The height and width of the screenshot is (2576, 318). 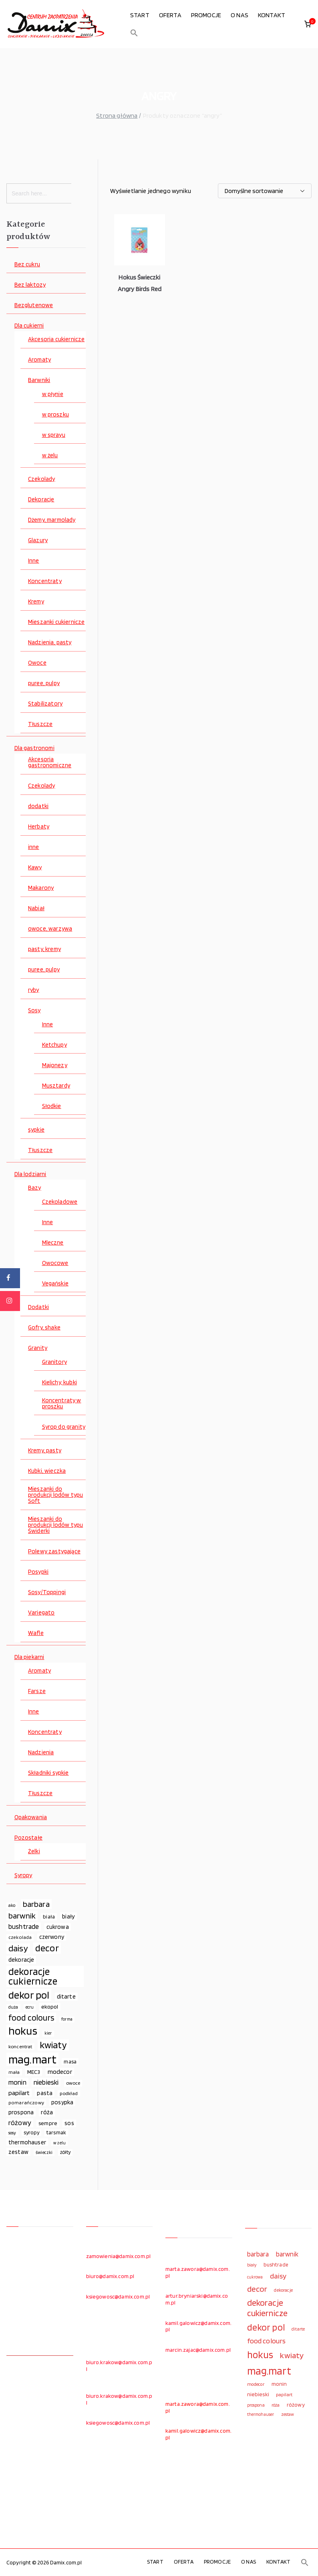 What do you see at coordinates (55, 1525) in the screenshot?
I see `Mieszanki do produkcji lodów typu Świderki` at bounding box center [55, 1525].